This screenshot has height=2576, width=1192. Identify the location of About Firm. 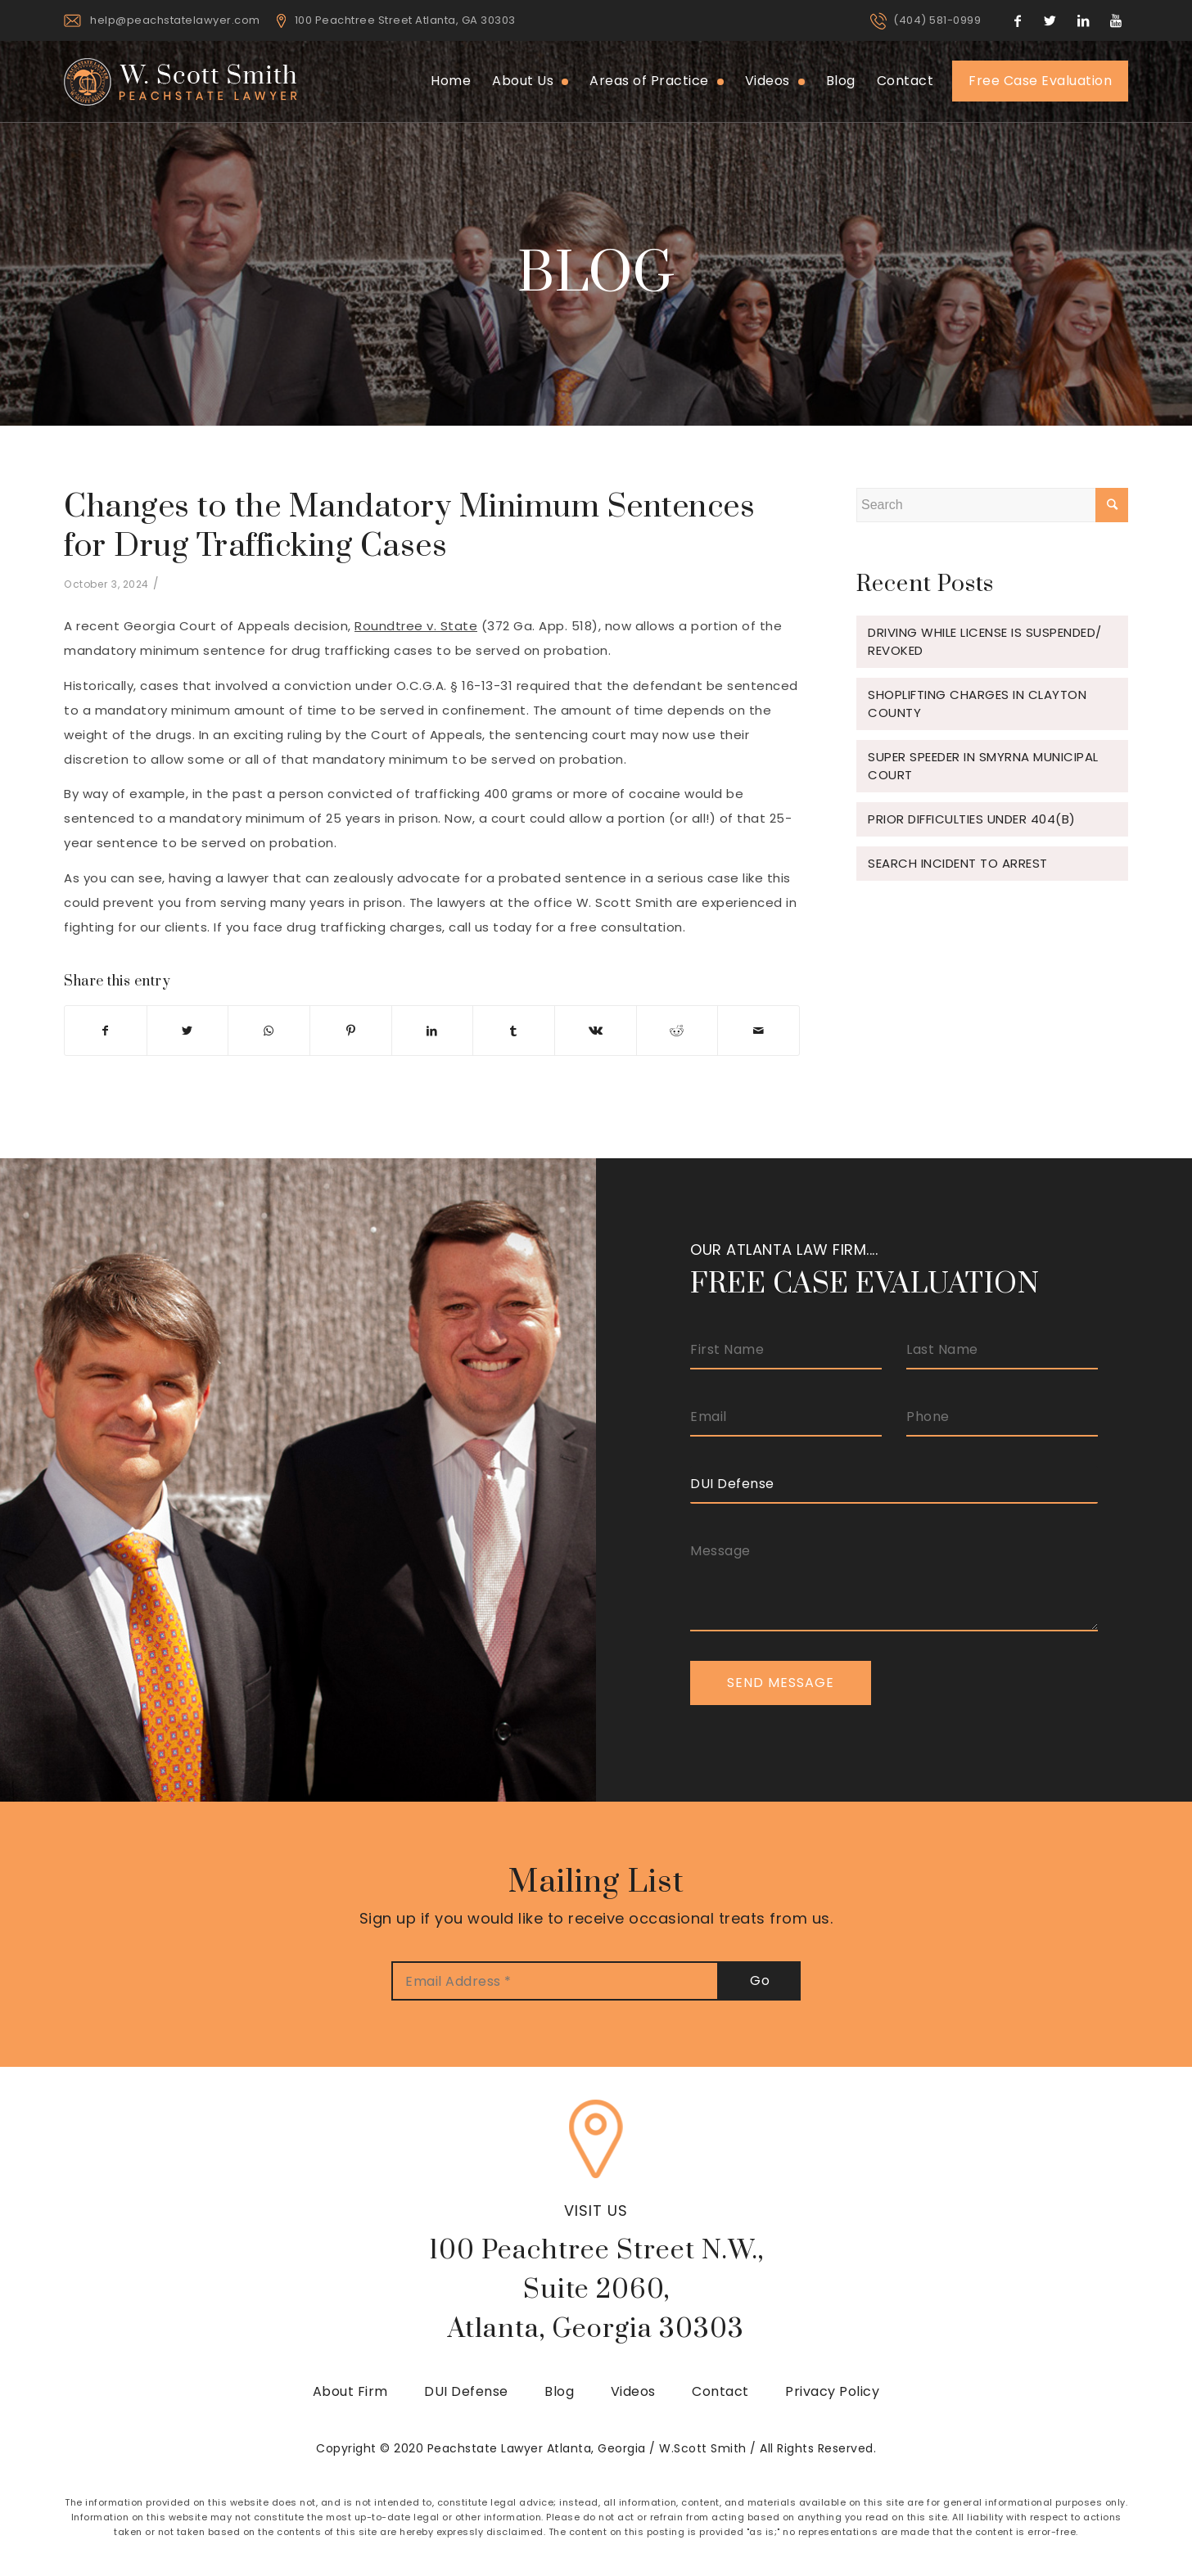
(350, 2391).